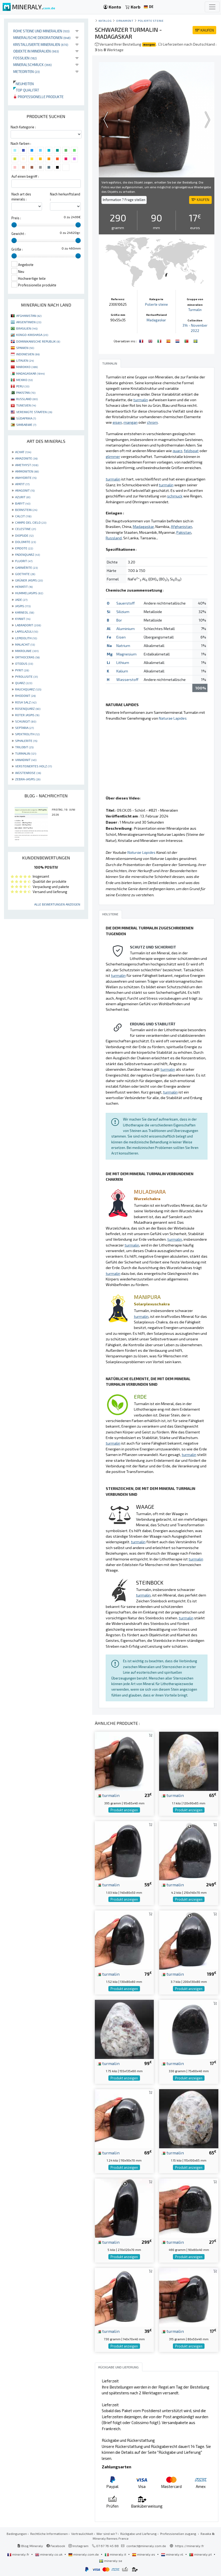 The width and height of the screenshot is (221, 2576). I want to click on RAUCHQUARZ, so click(28, 689).